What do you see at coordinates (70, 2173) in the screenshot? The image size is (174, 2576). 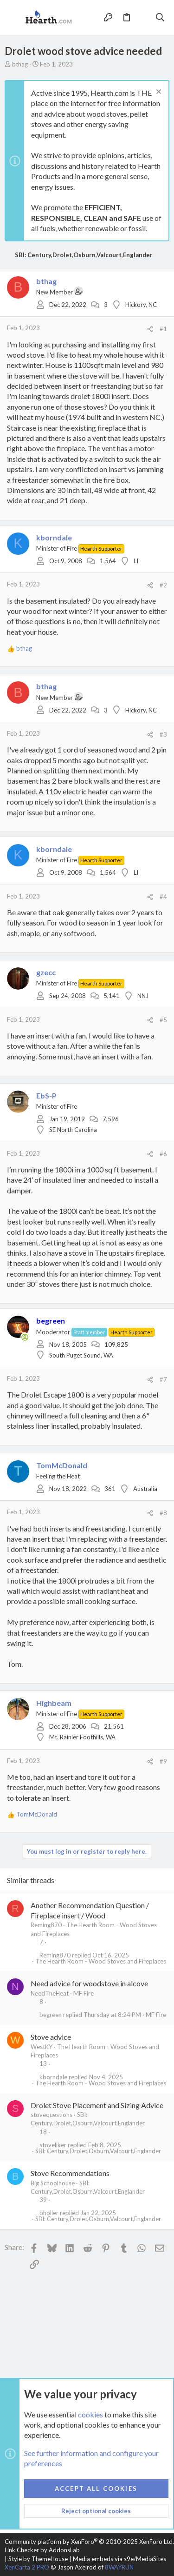 I see `Stove Recommendations` at bounding box center [70, 2173].